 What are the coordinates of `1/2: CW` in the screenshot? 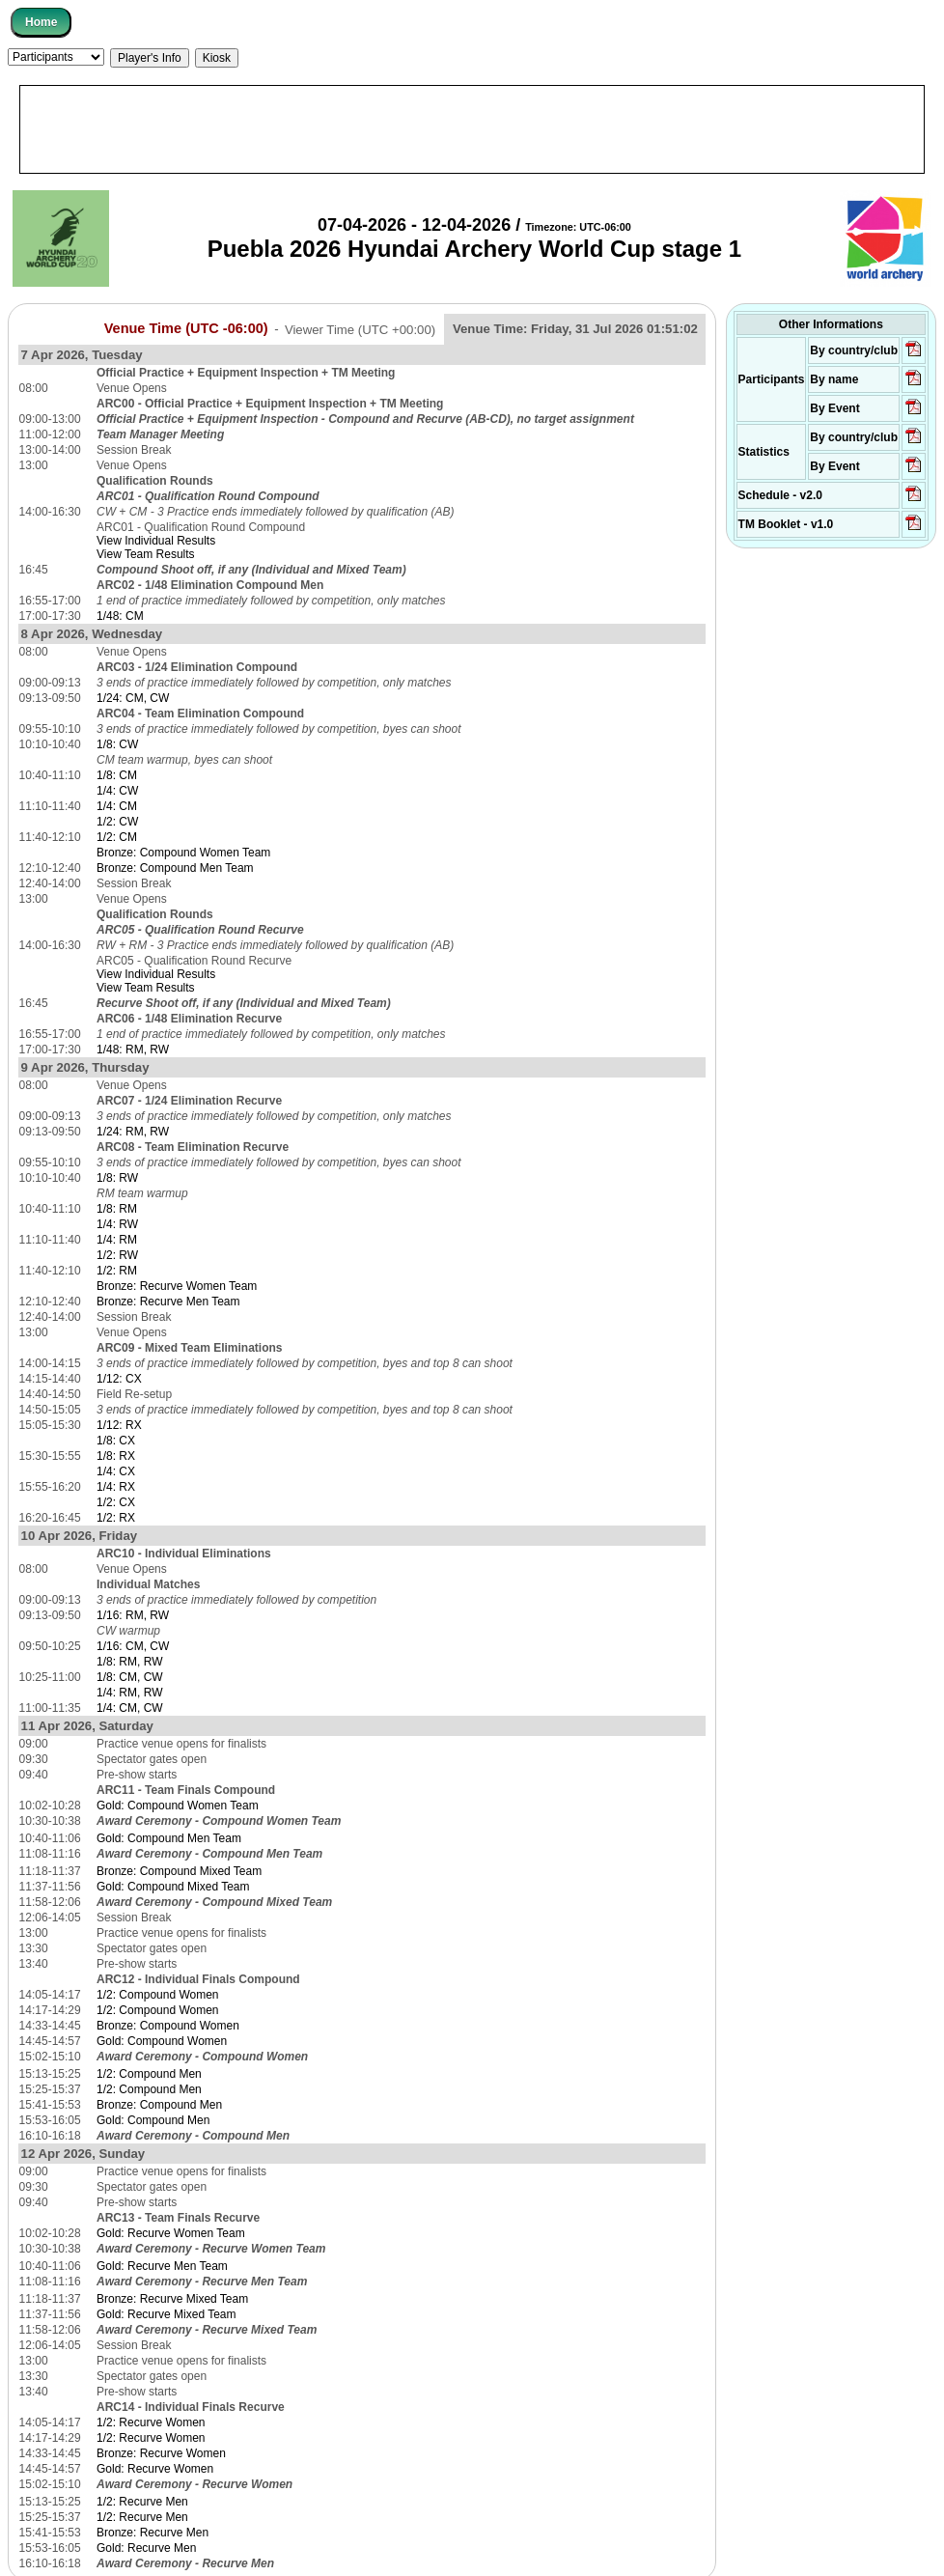 It's located at (117, 821).